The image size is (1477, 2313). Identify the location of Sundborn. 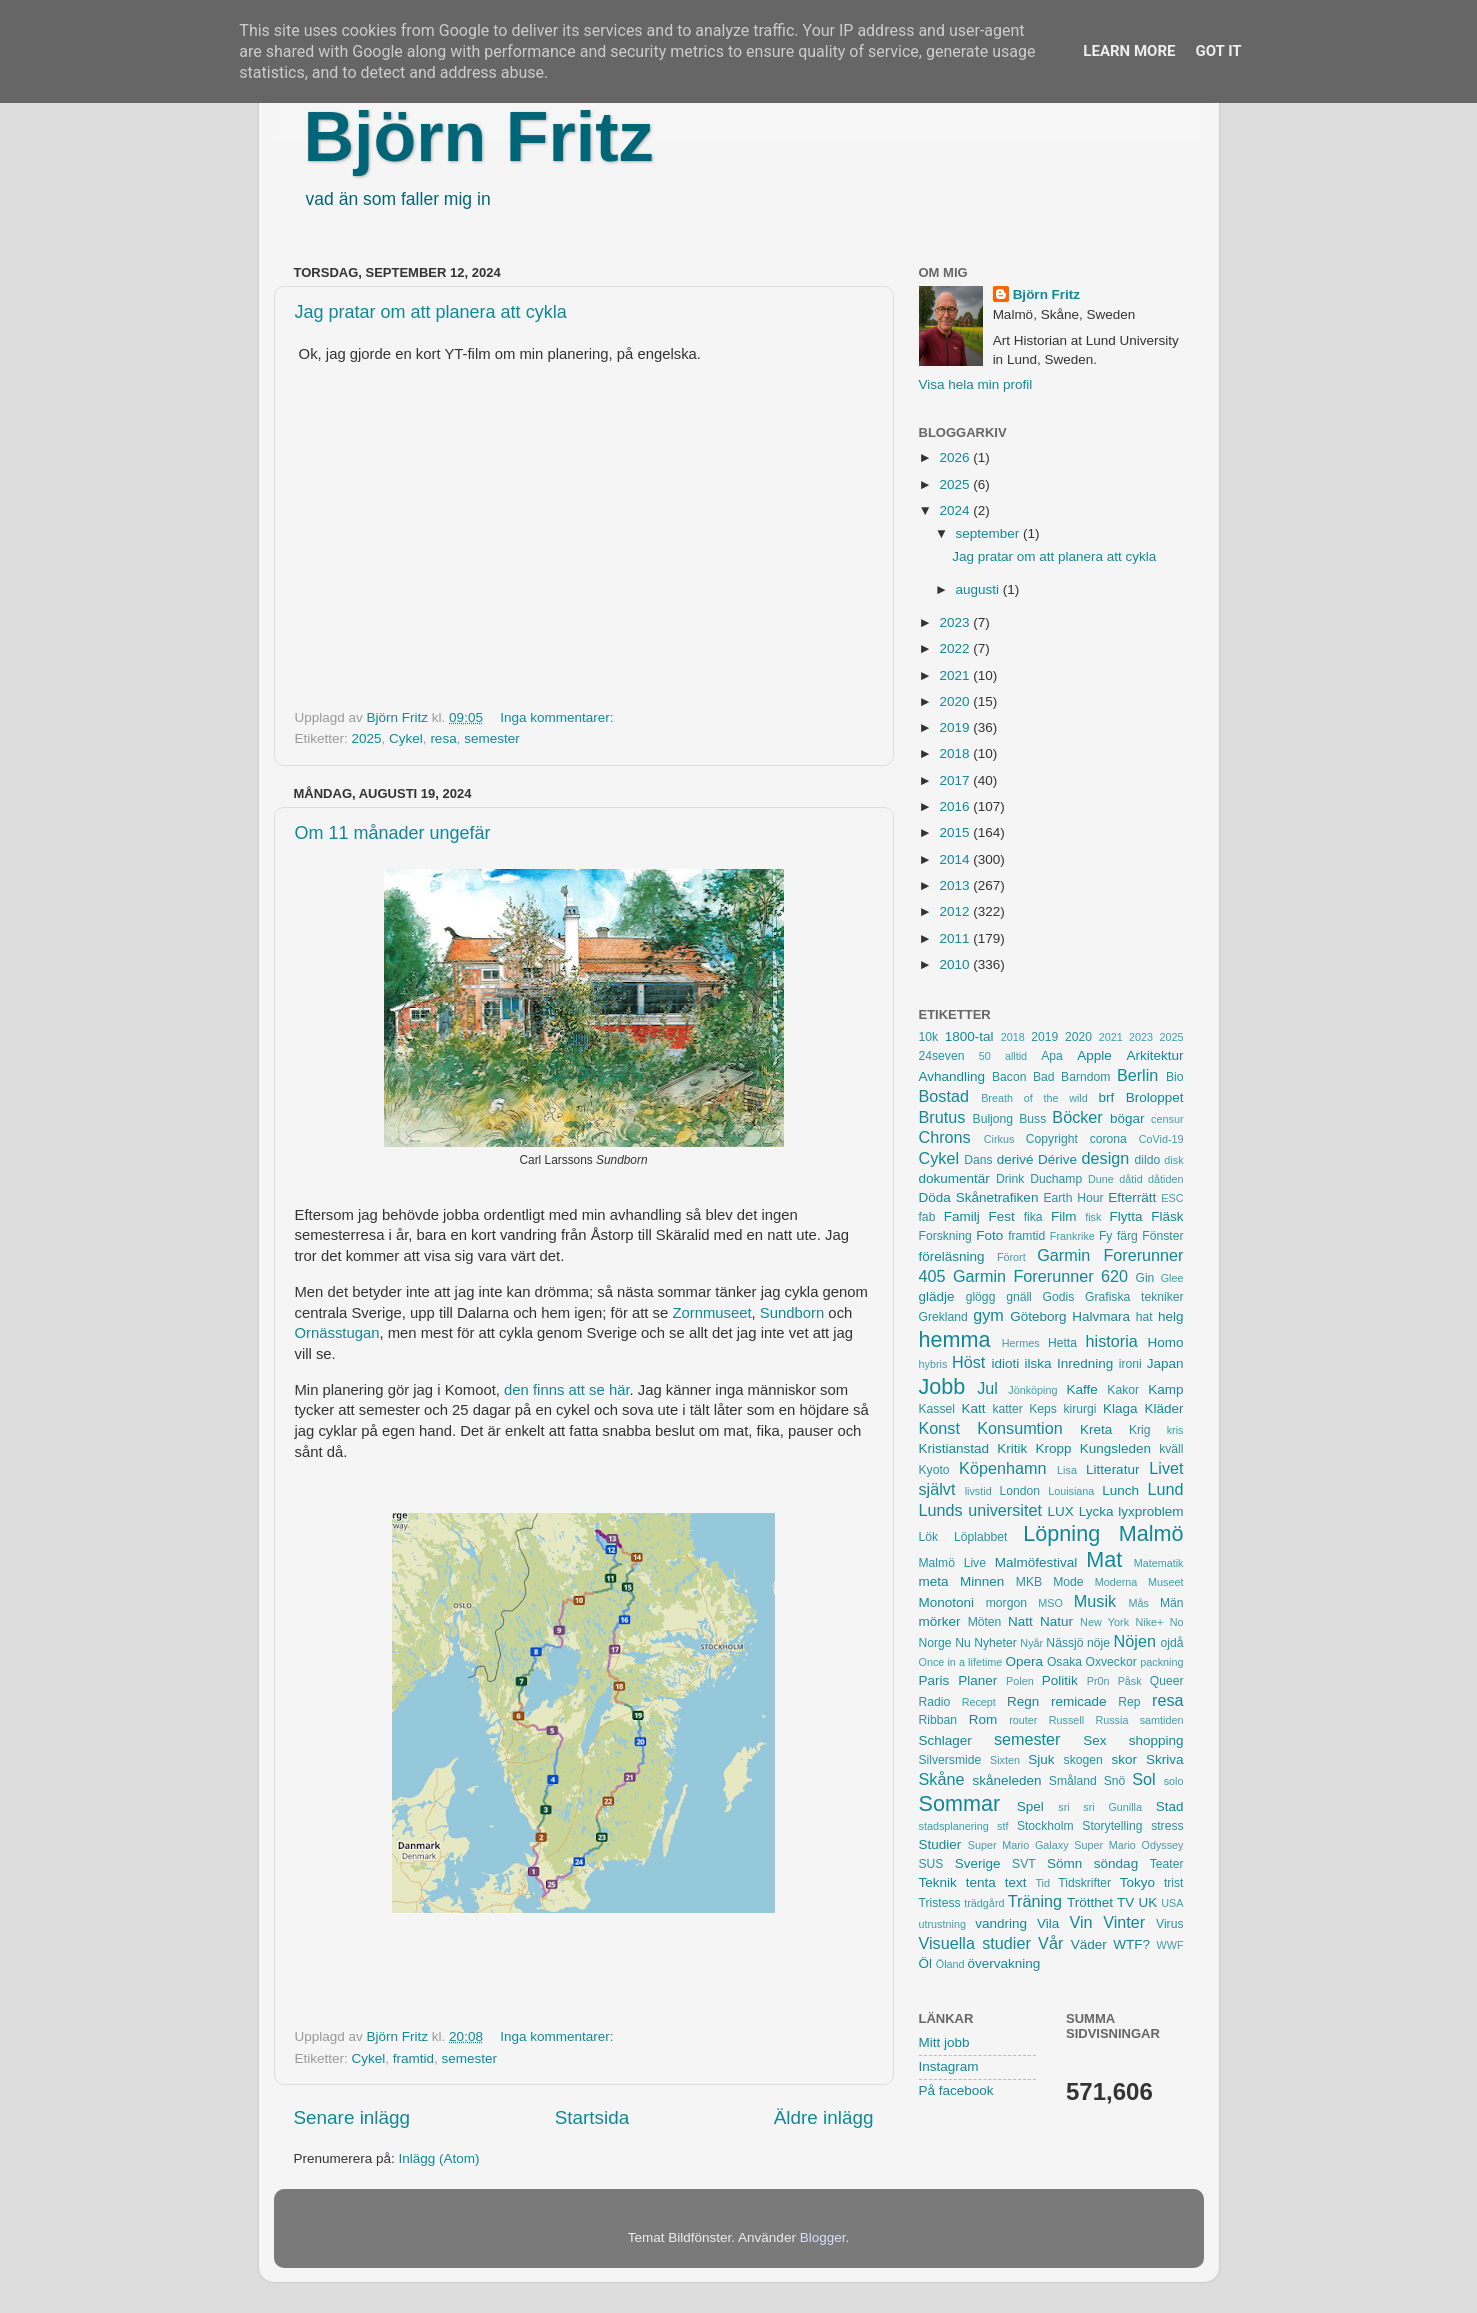
(792, 1313).